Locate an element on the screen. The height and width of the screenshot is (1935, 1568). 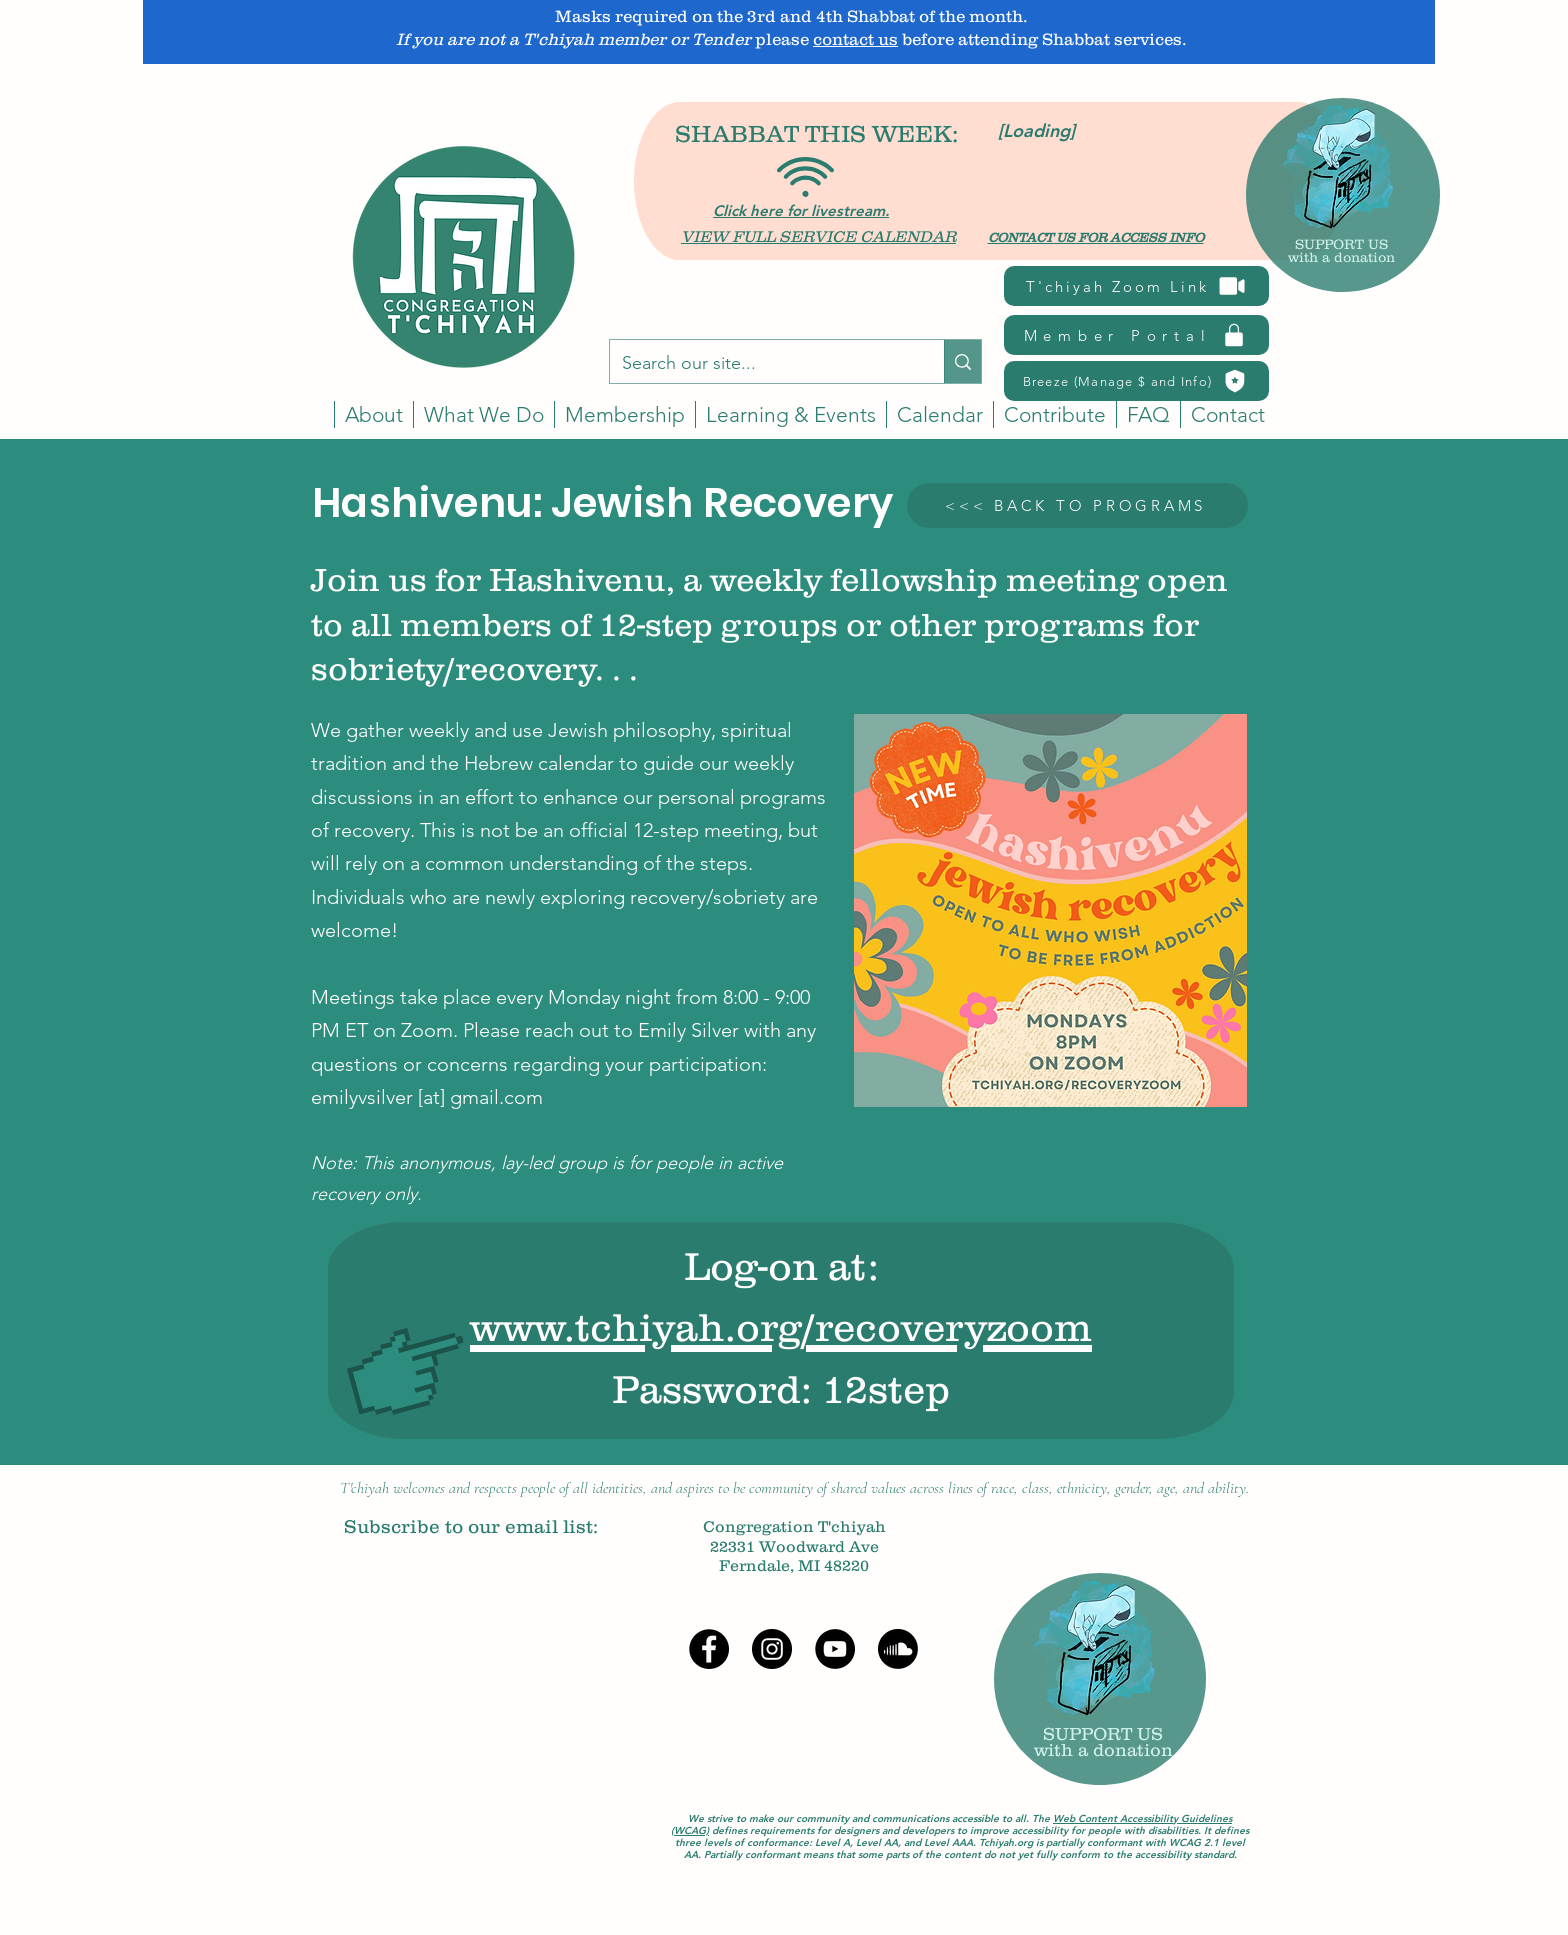
[YouTube] is located at coordinates (835, 1649).